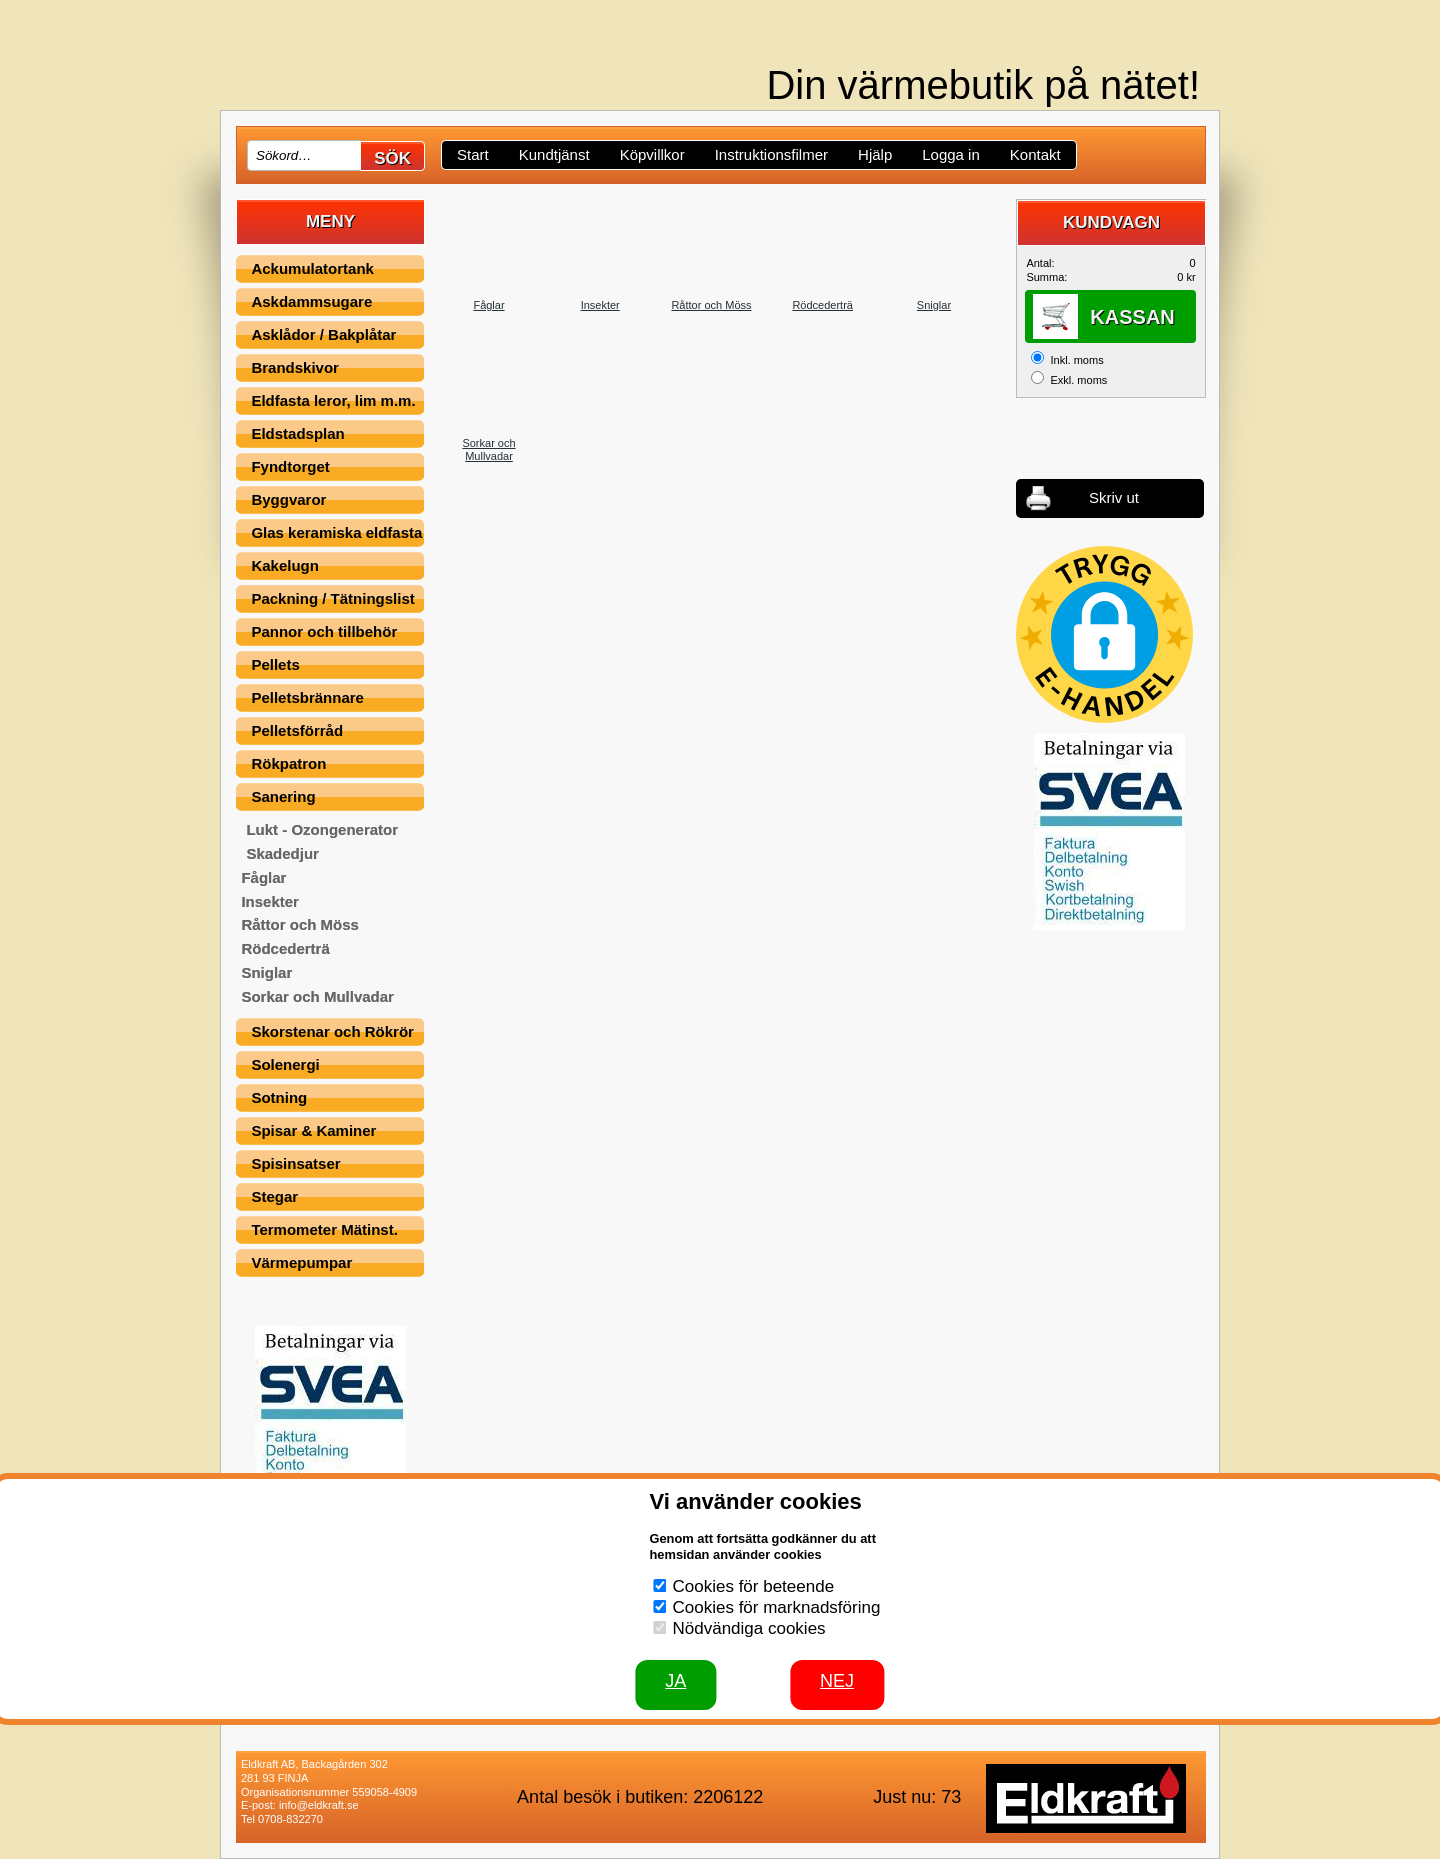 Image resolution: width=1440 pixels, height=1859 pixels. What do you see at coordinates (307, 697) in the screenshot?
I see `Pelletsbrännare` at bounding box center [307, 697].